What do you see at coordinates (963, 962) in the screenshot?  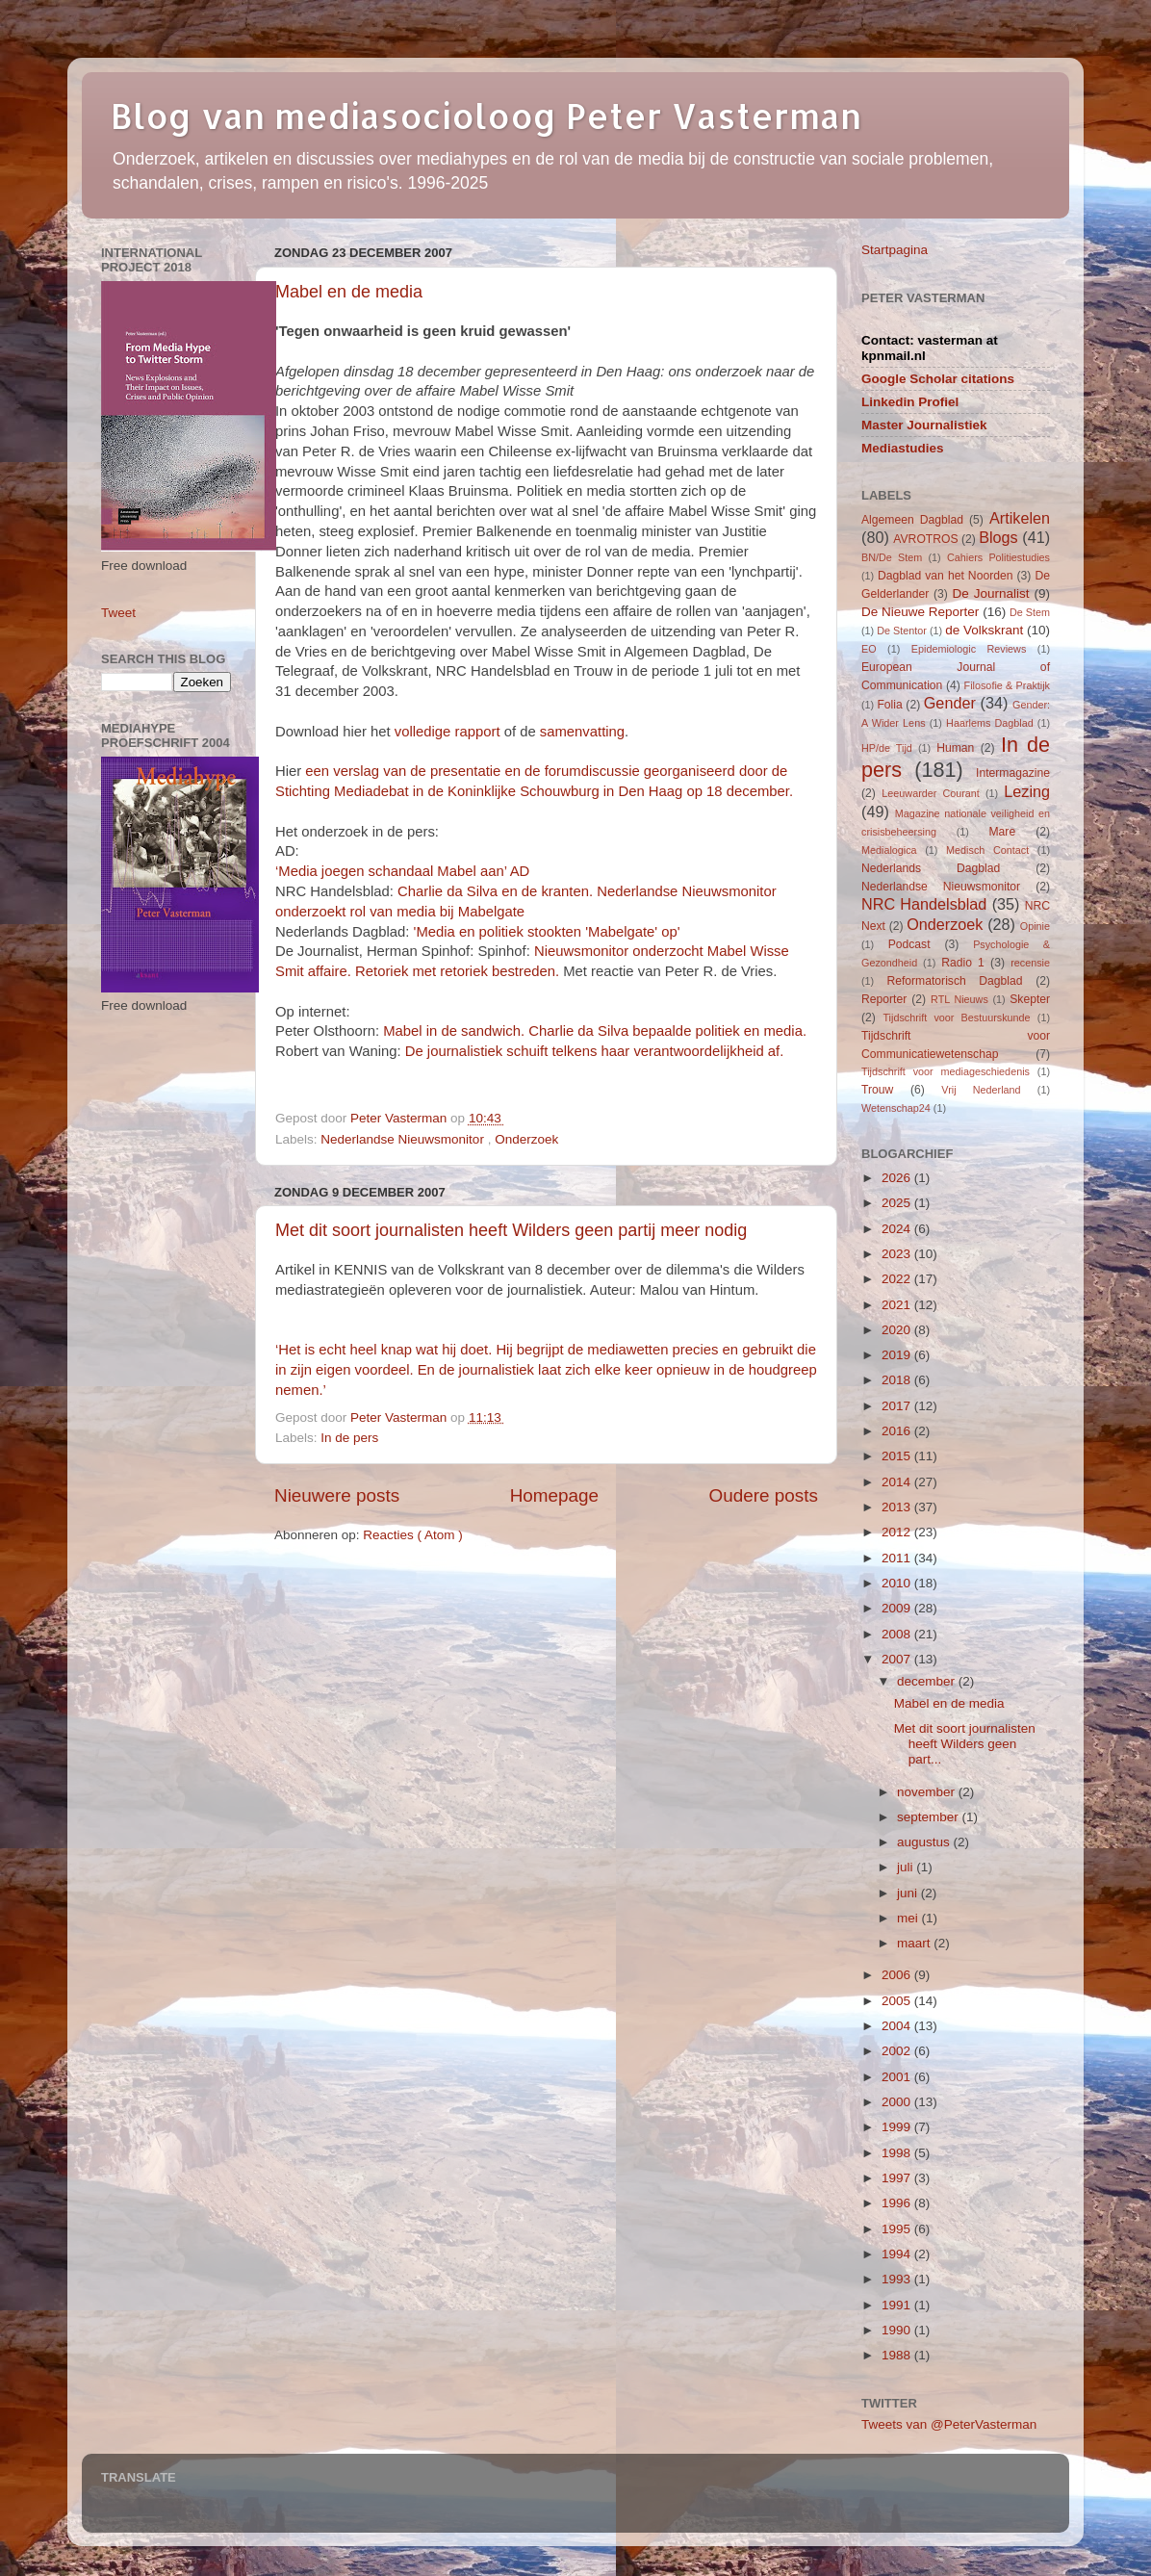 I see `Radio 1` at bounding box center [963, 962].